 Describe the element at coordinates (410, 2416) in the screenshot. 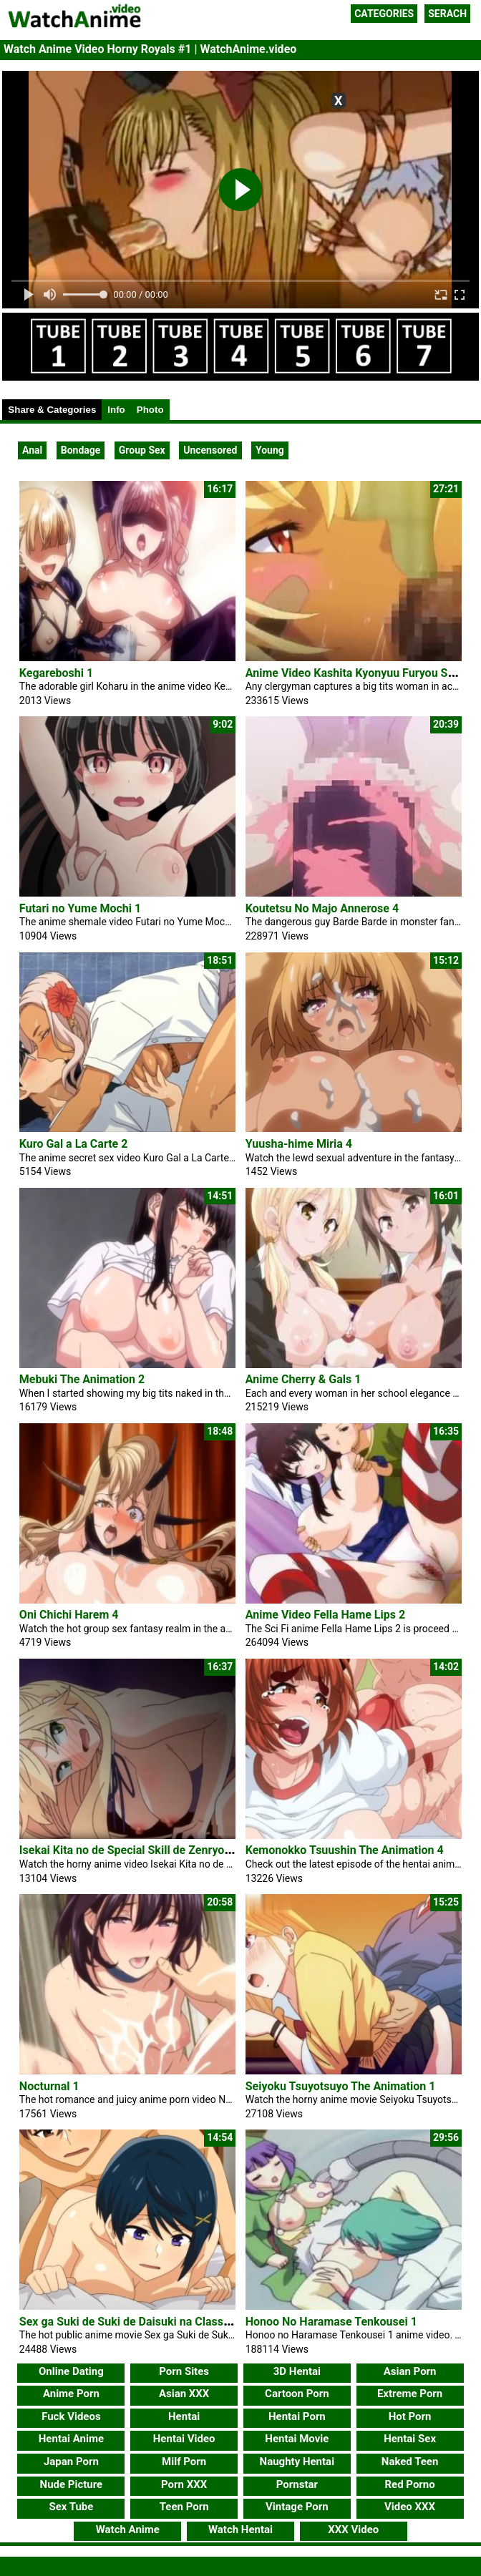

I see `Hot Porn` at that location.